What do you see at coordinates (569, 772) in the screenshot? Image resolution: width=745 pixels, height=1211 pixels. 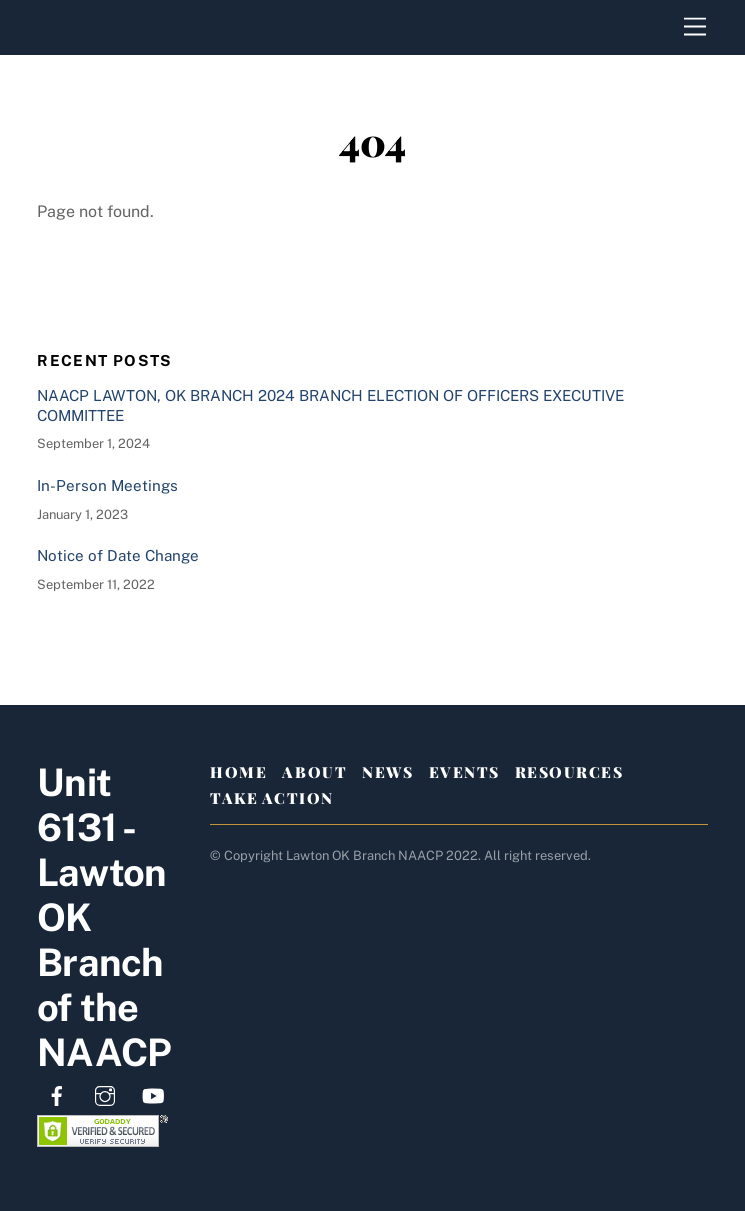 I see `Resources` at bounding box center [569, 772].